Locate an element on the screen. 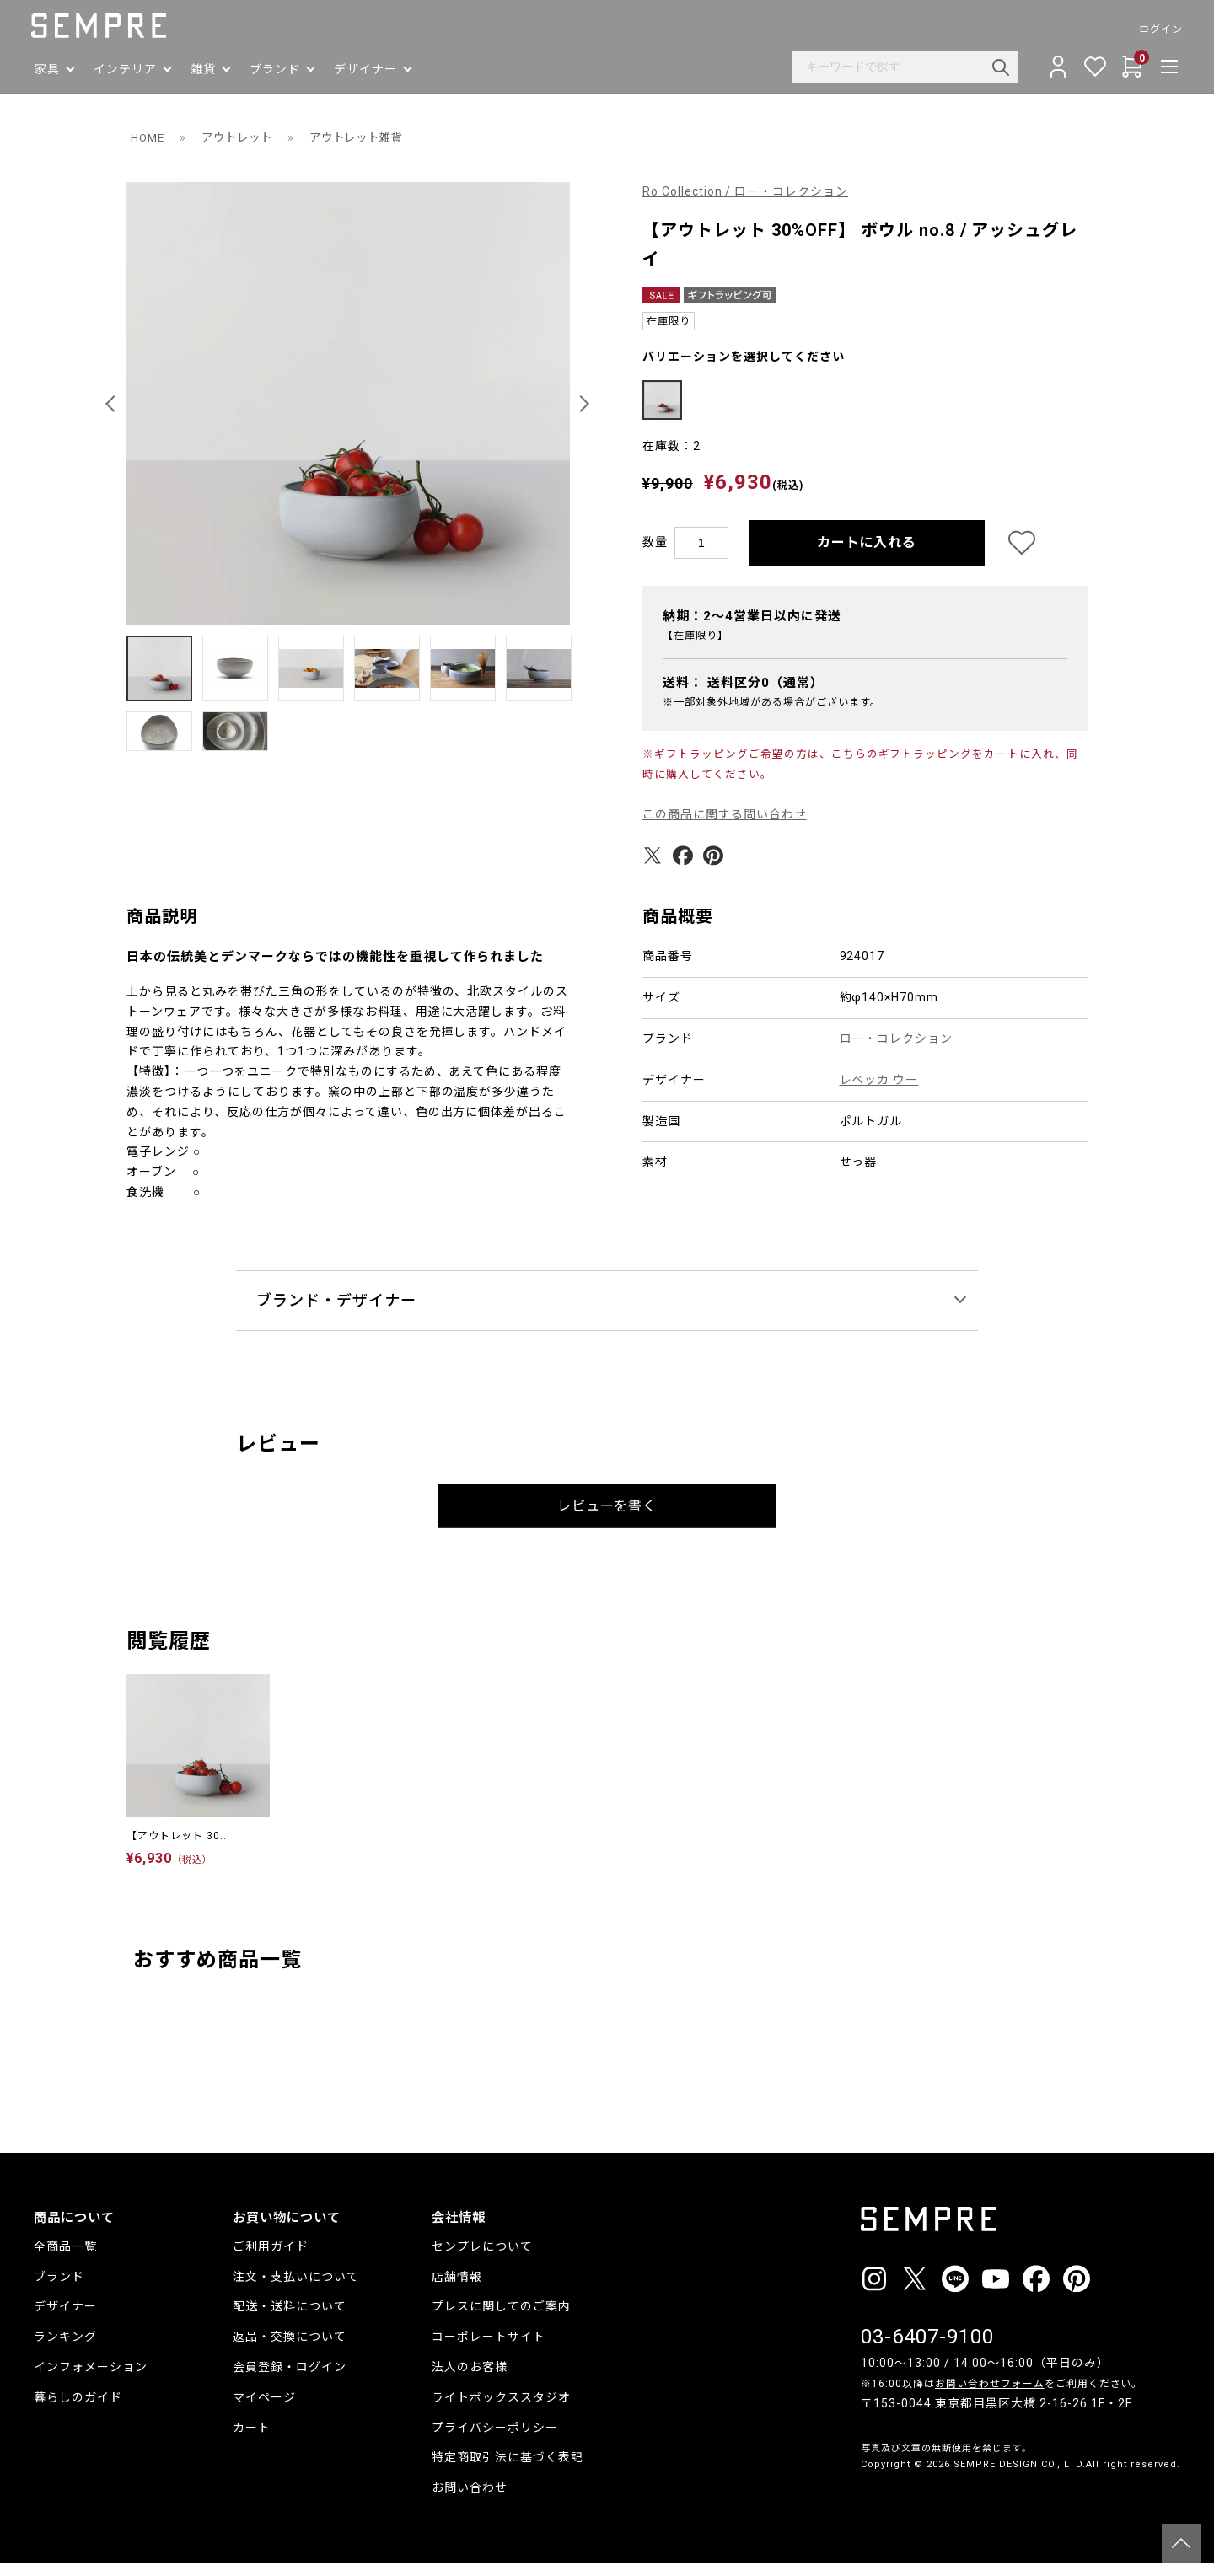 The height and width of the screenshot is (2576, 1214). プライバシーポリシー is located at coordinates (495, 2440).